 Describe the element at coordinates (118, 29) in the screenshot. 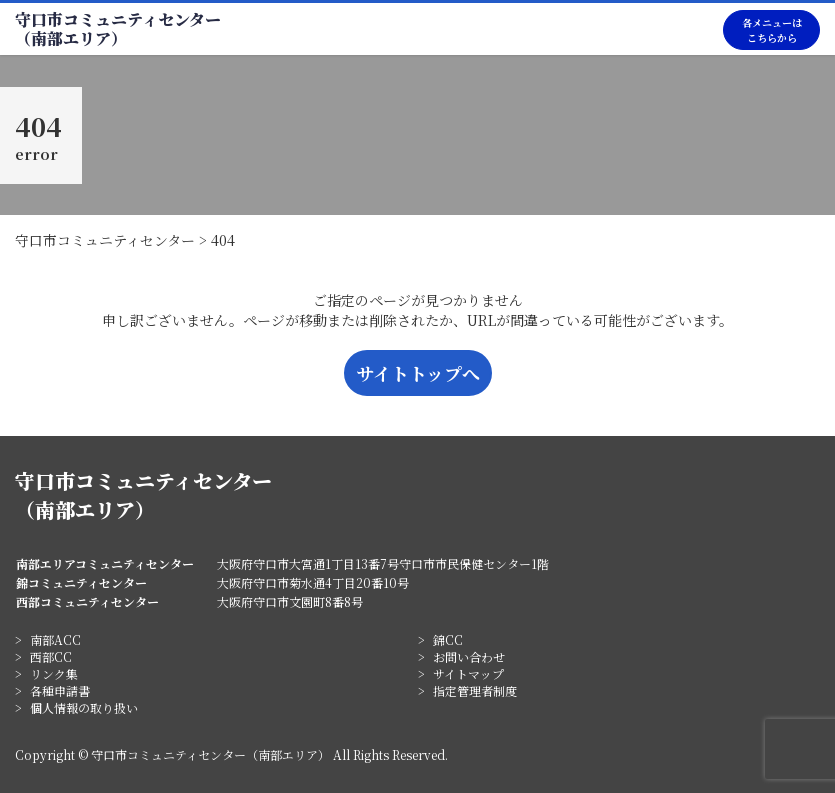

I see `守口市コミュニティセンター（南部エリア）` at that location.